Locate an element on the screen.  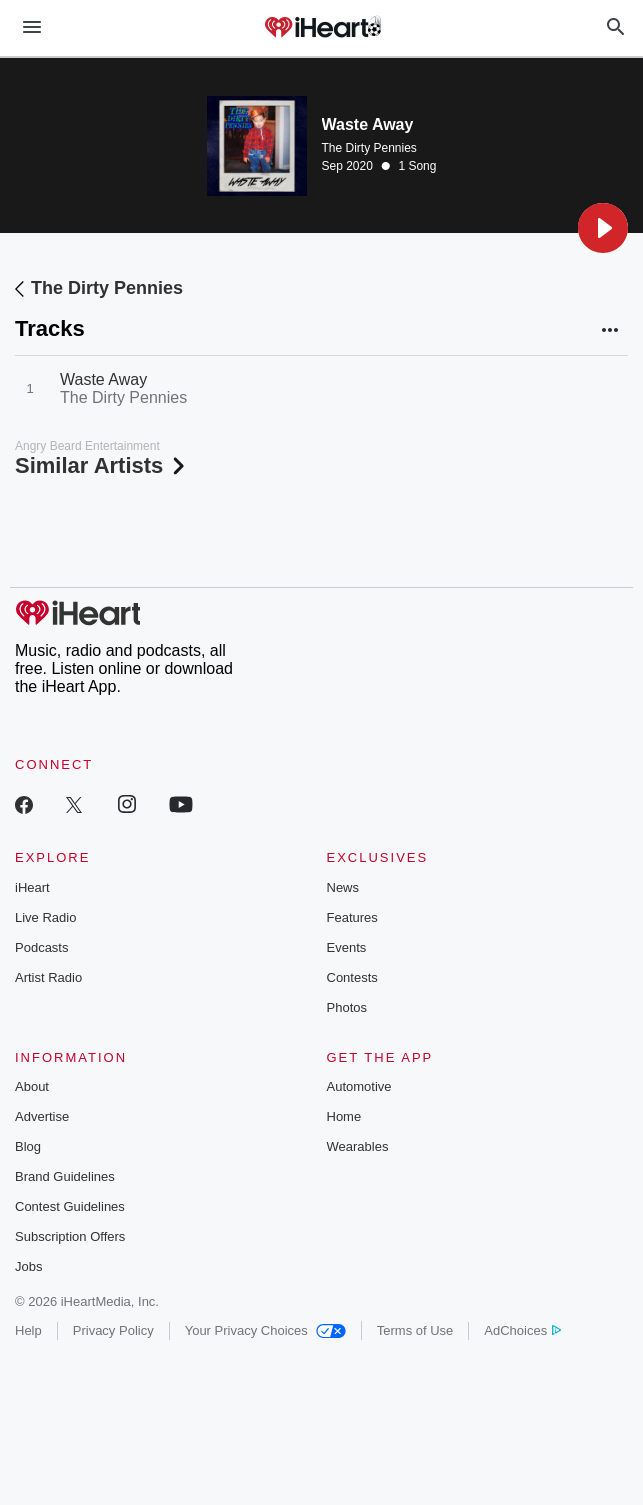
Home is located at coordinates (344, 1116).